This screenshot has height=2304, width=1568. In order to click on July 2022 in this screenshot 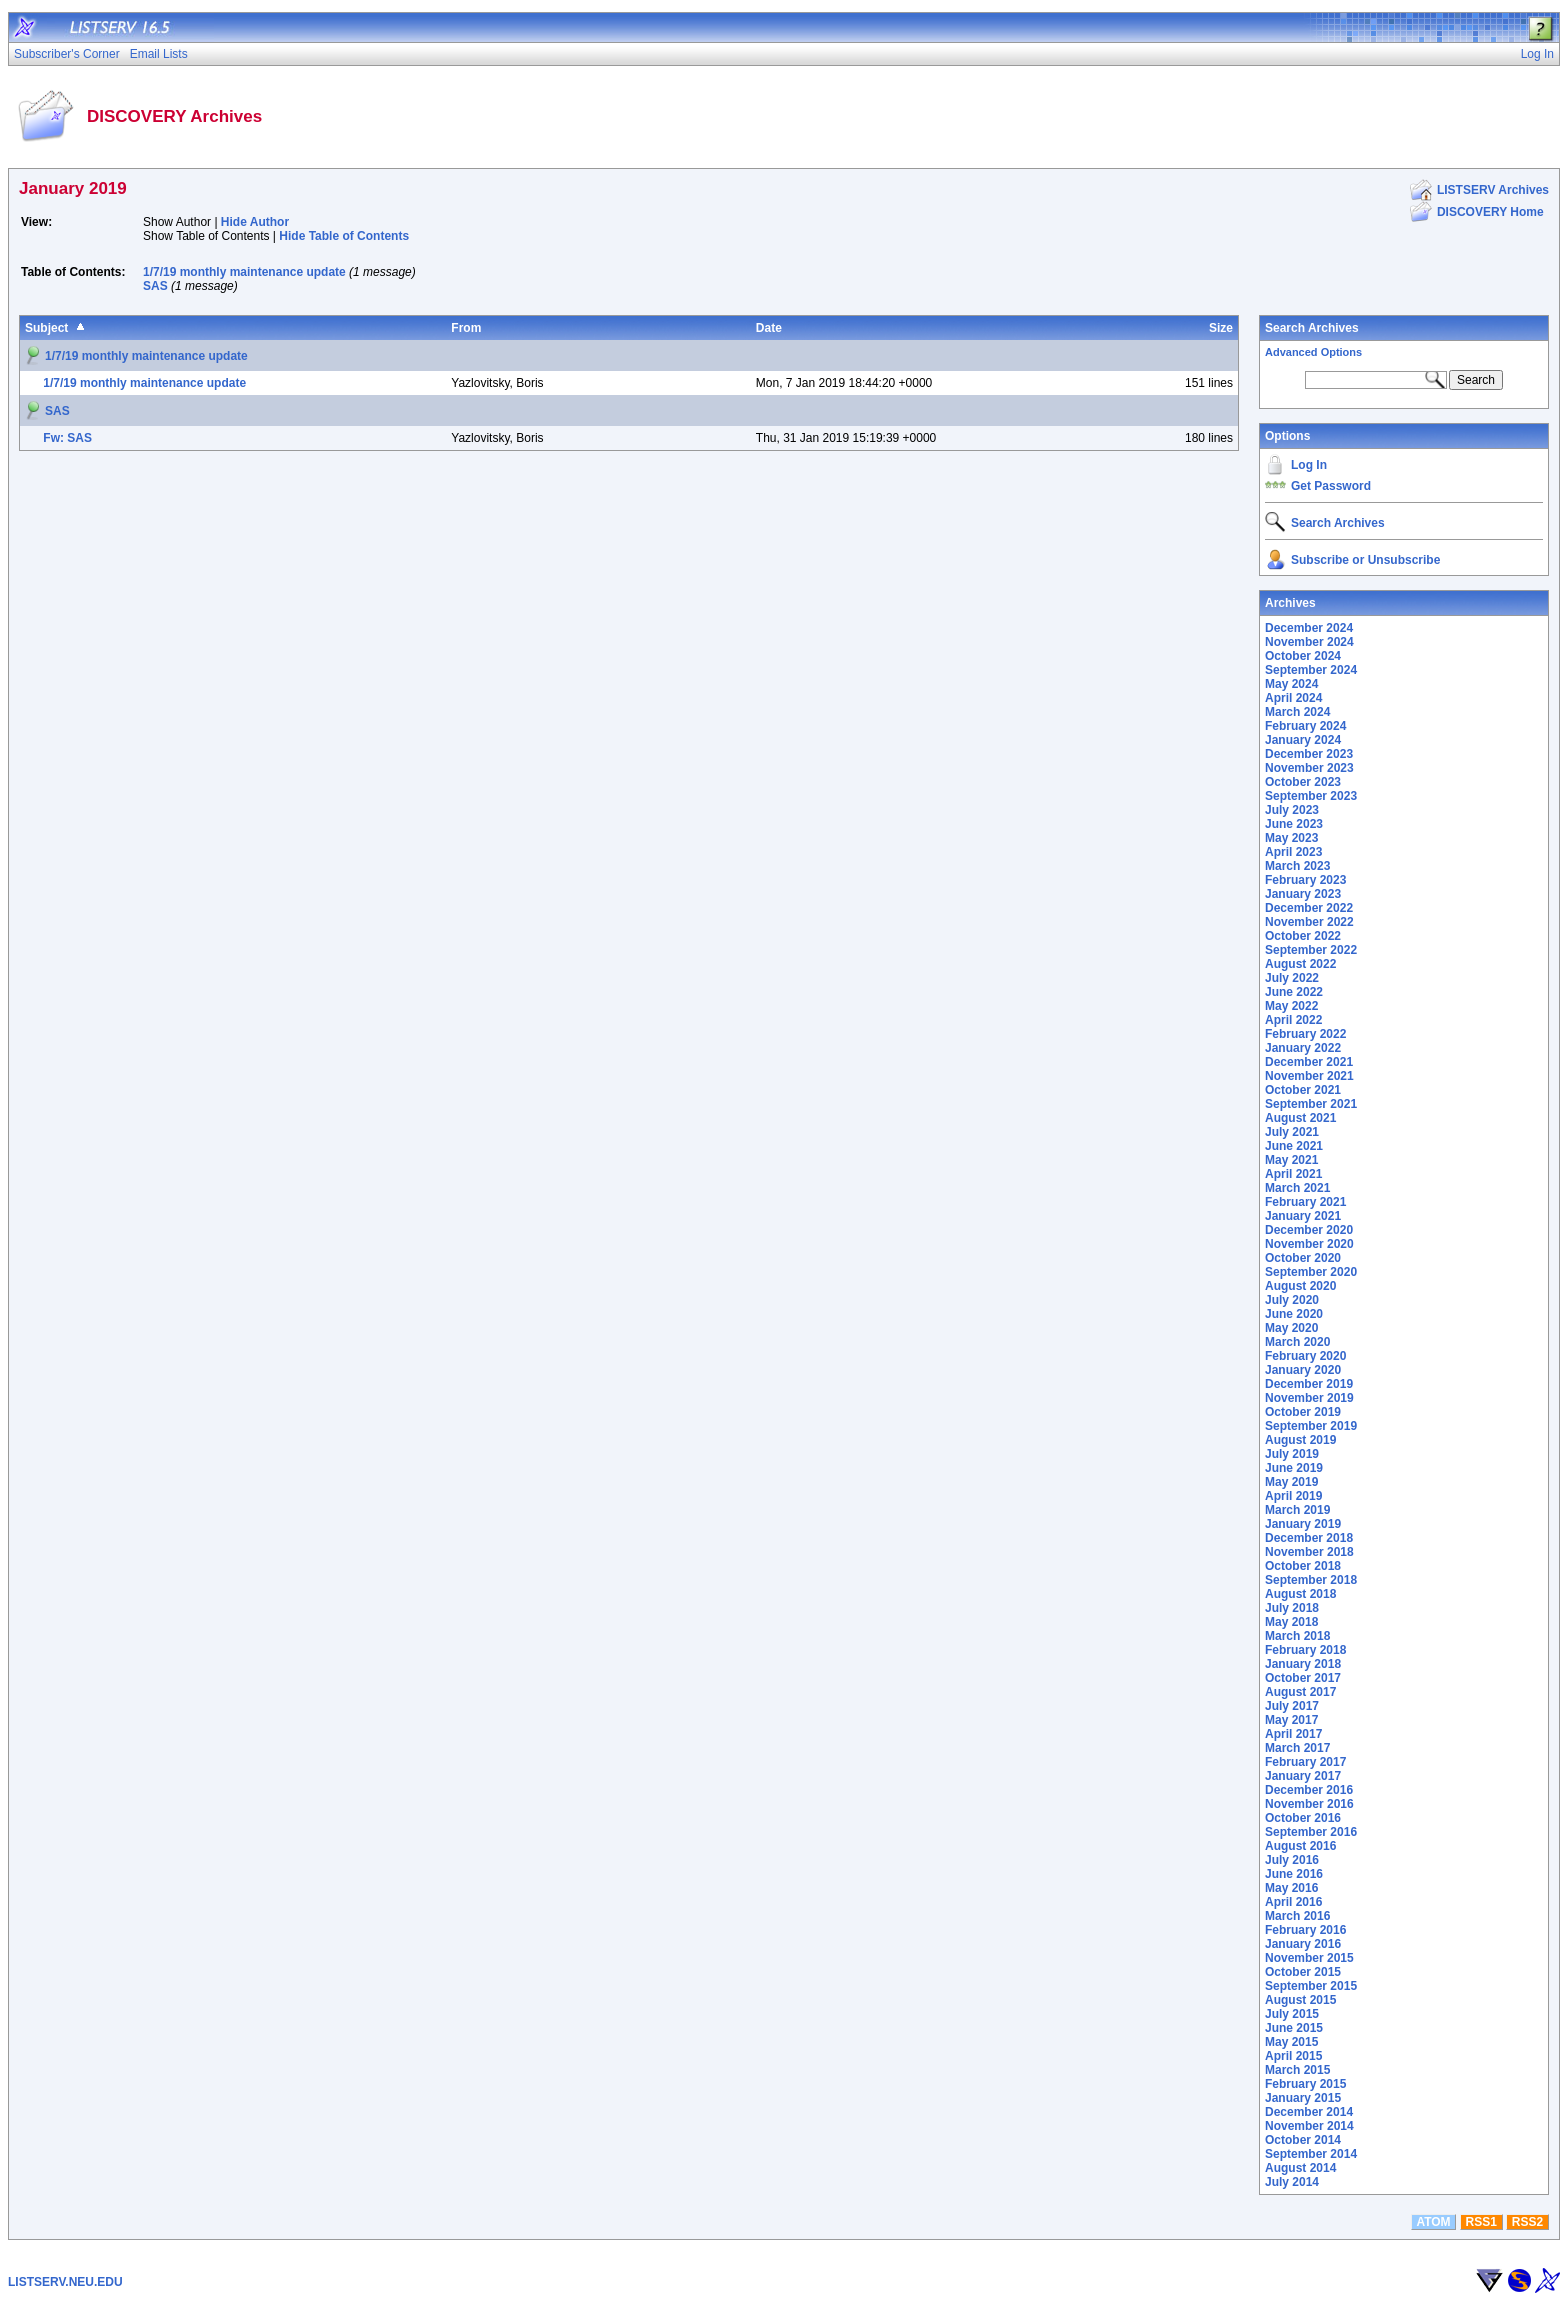, I will do `click(1292, 978)`.